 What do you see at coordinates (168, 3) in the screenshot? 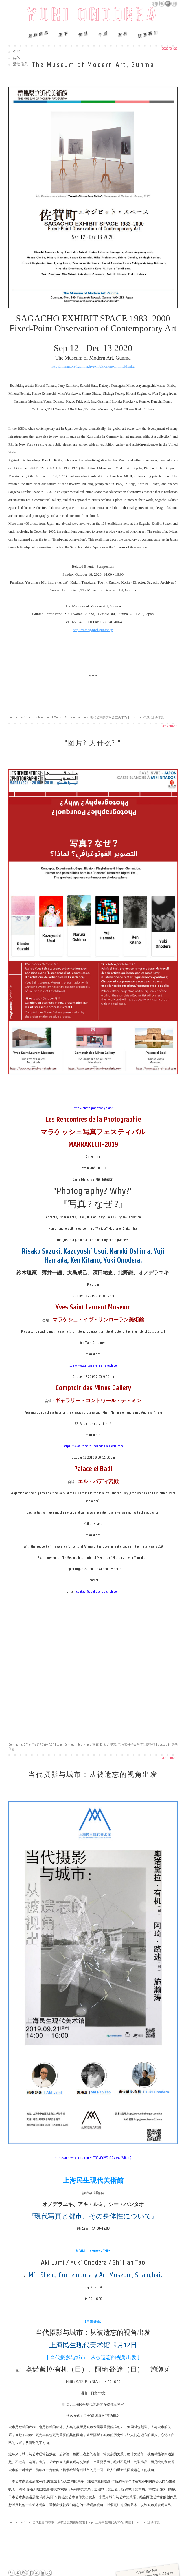
I see `中文` at bounding box center [168, 3].